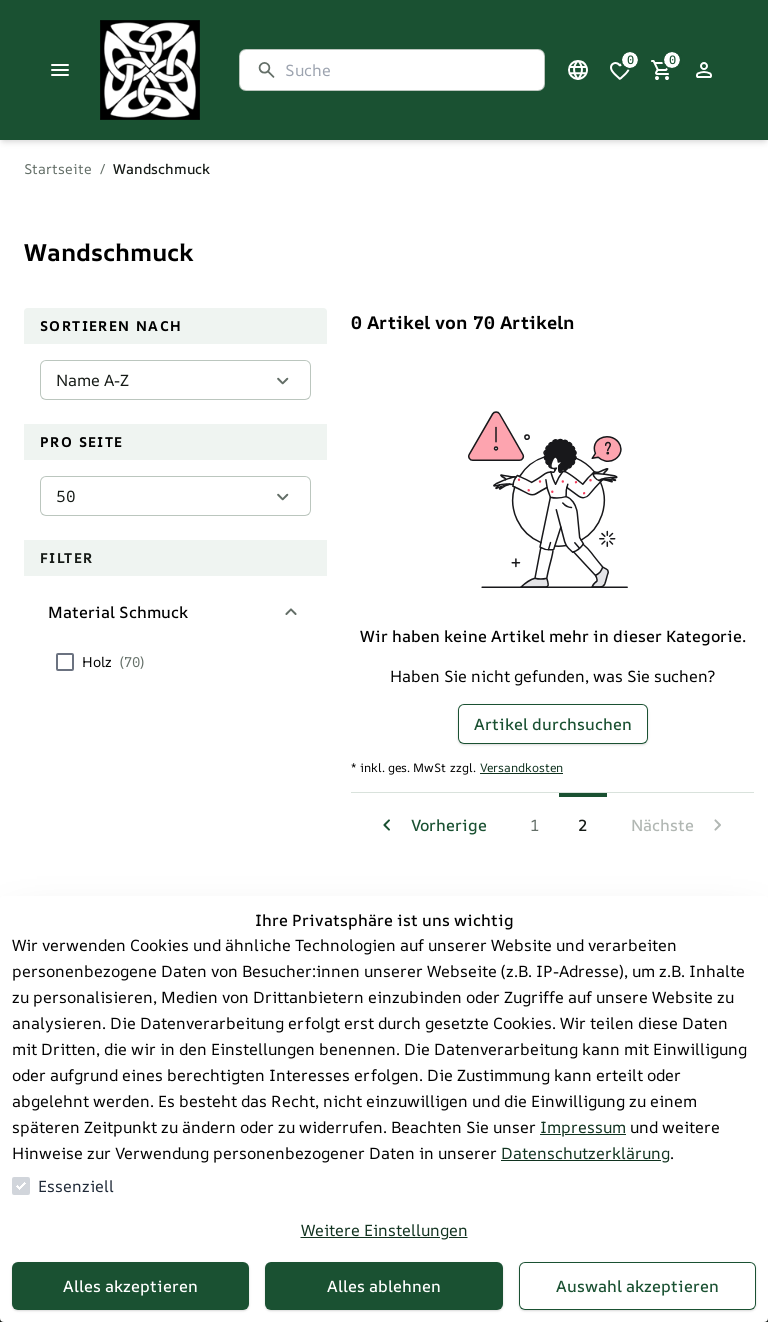  Describe the element at coordinates (535, 825) in the screenshot. I see `1 [Zur Seite navigieren 1]` at that location.